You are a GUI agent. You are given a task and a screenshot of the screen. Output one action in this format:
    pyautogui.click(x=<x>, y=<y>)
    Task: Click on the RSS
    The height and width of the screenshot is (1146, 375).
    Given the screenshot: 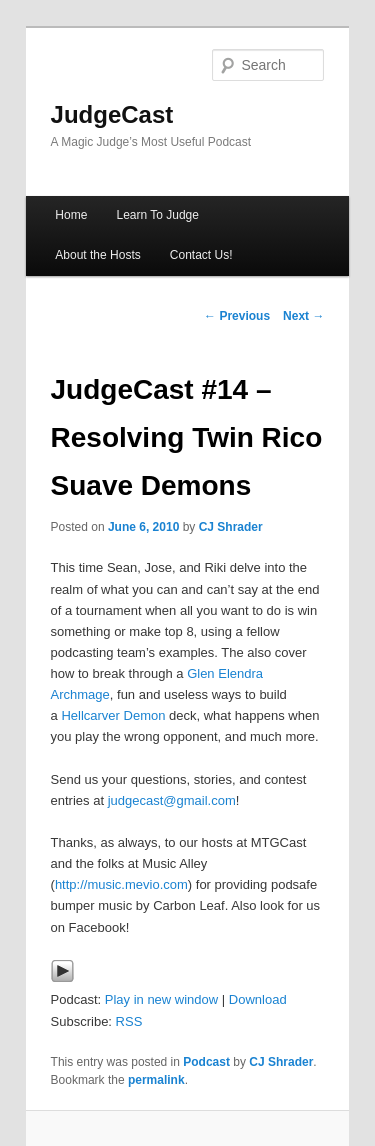 What is the action you would take?
    pyautogui.click(x=129, y=1021)
    